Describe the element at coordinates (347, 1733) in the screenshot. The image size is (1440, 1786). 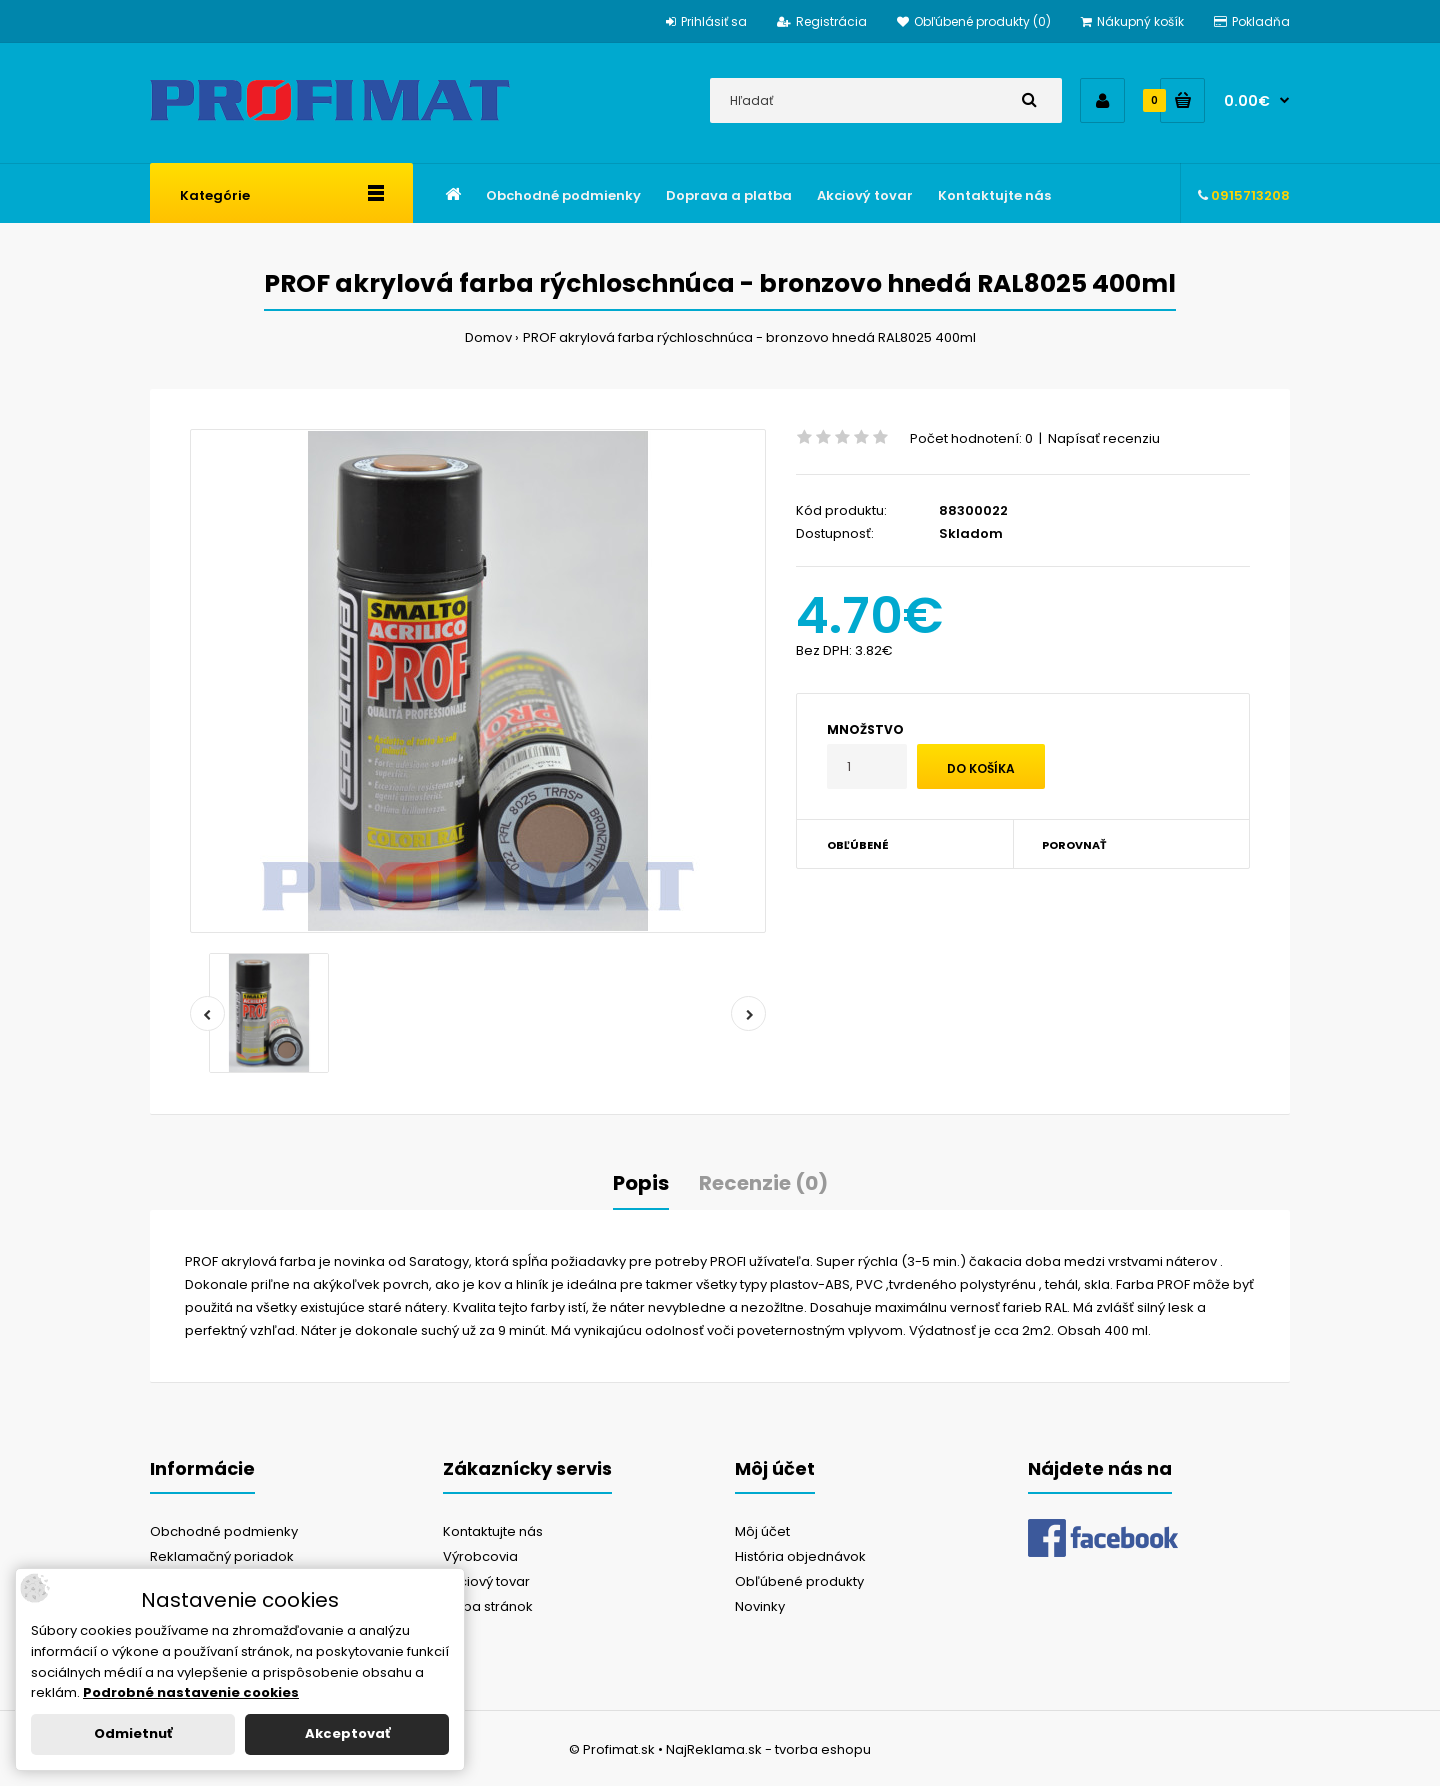
I see `Akceptovať` at that location.